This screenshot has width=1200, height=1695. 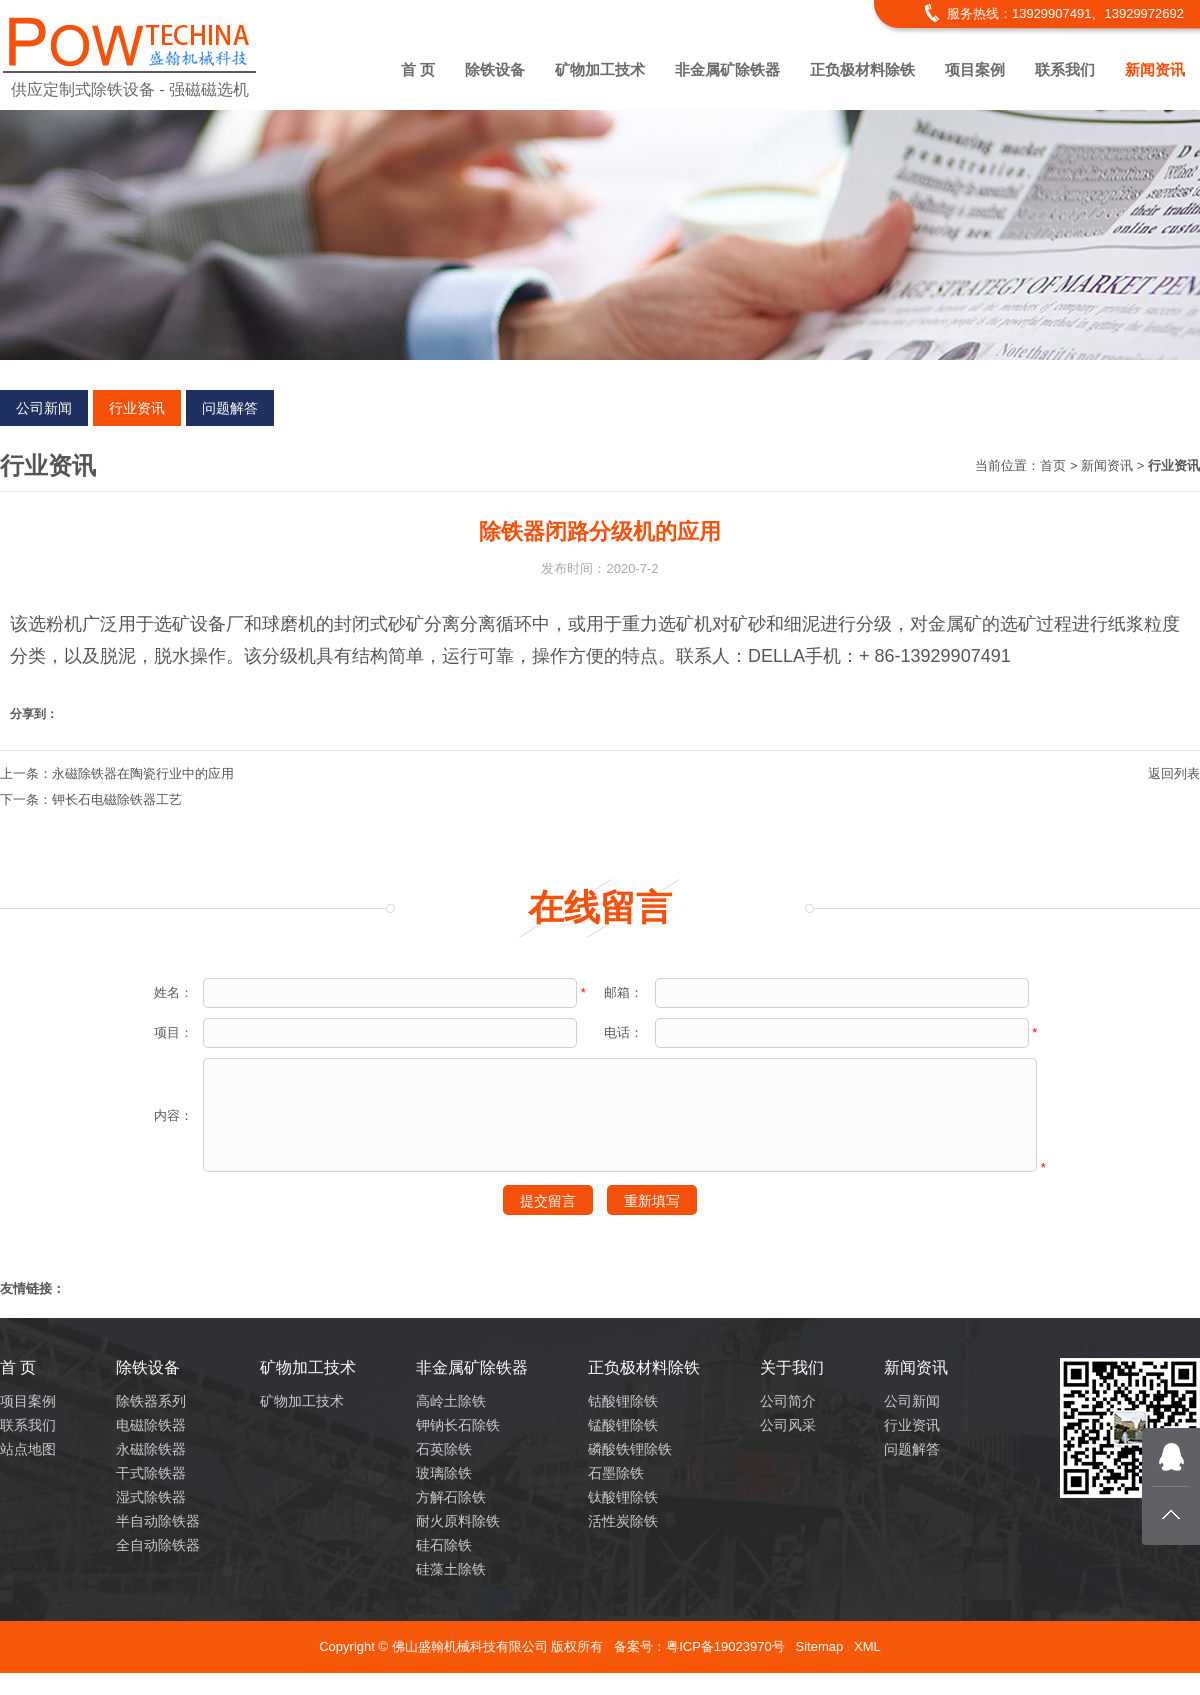 I want to click on 石英除铁, so click(x=444, y=1449).